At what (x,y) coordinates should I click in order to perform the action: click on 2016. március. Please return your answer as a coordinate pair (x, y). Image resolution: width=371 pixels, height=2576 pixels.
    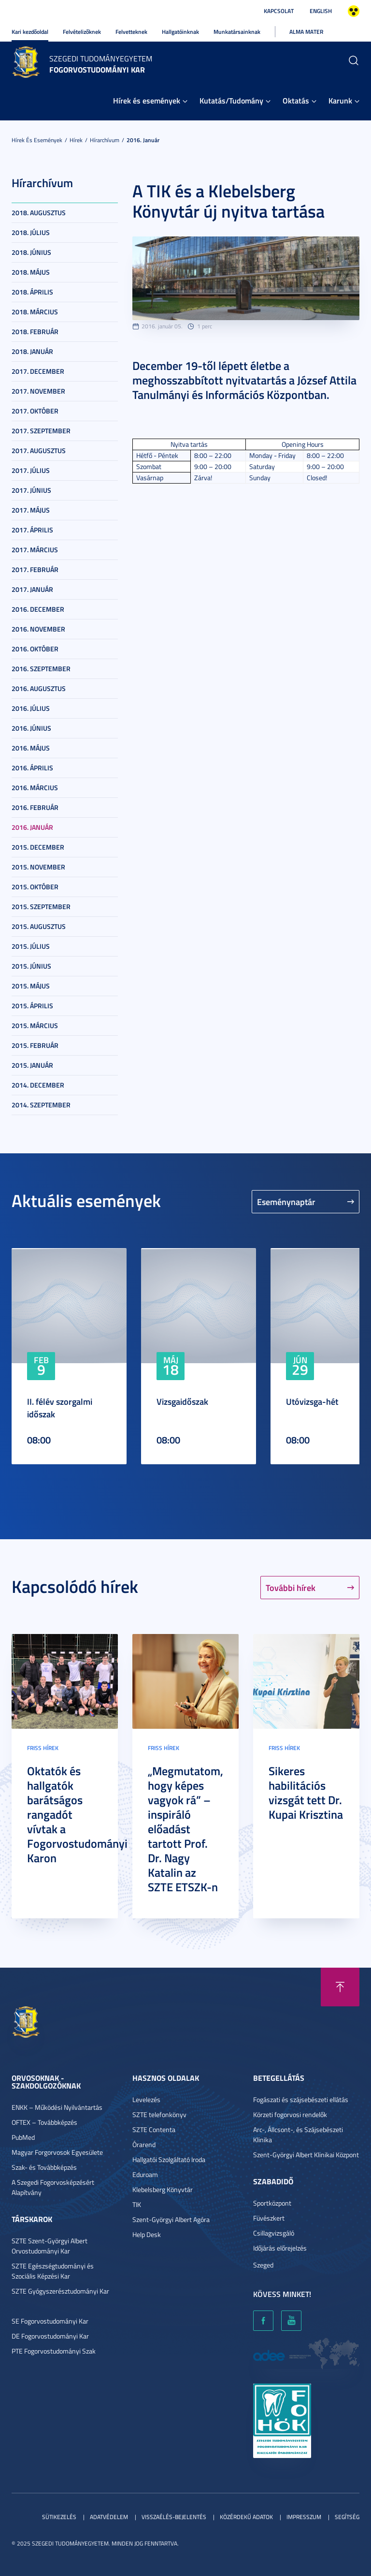
    Looking at the image, I should click on (35, 787).